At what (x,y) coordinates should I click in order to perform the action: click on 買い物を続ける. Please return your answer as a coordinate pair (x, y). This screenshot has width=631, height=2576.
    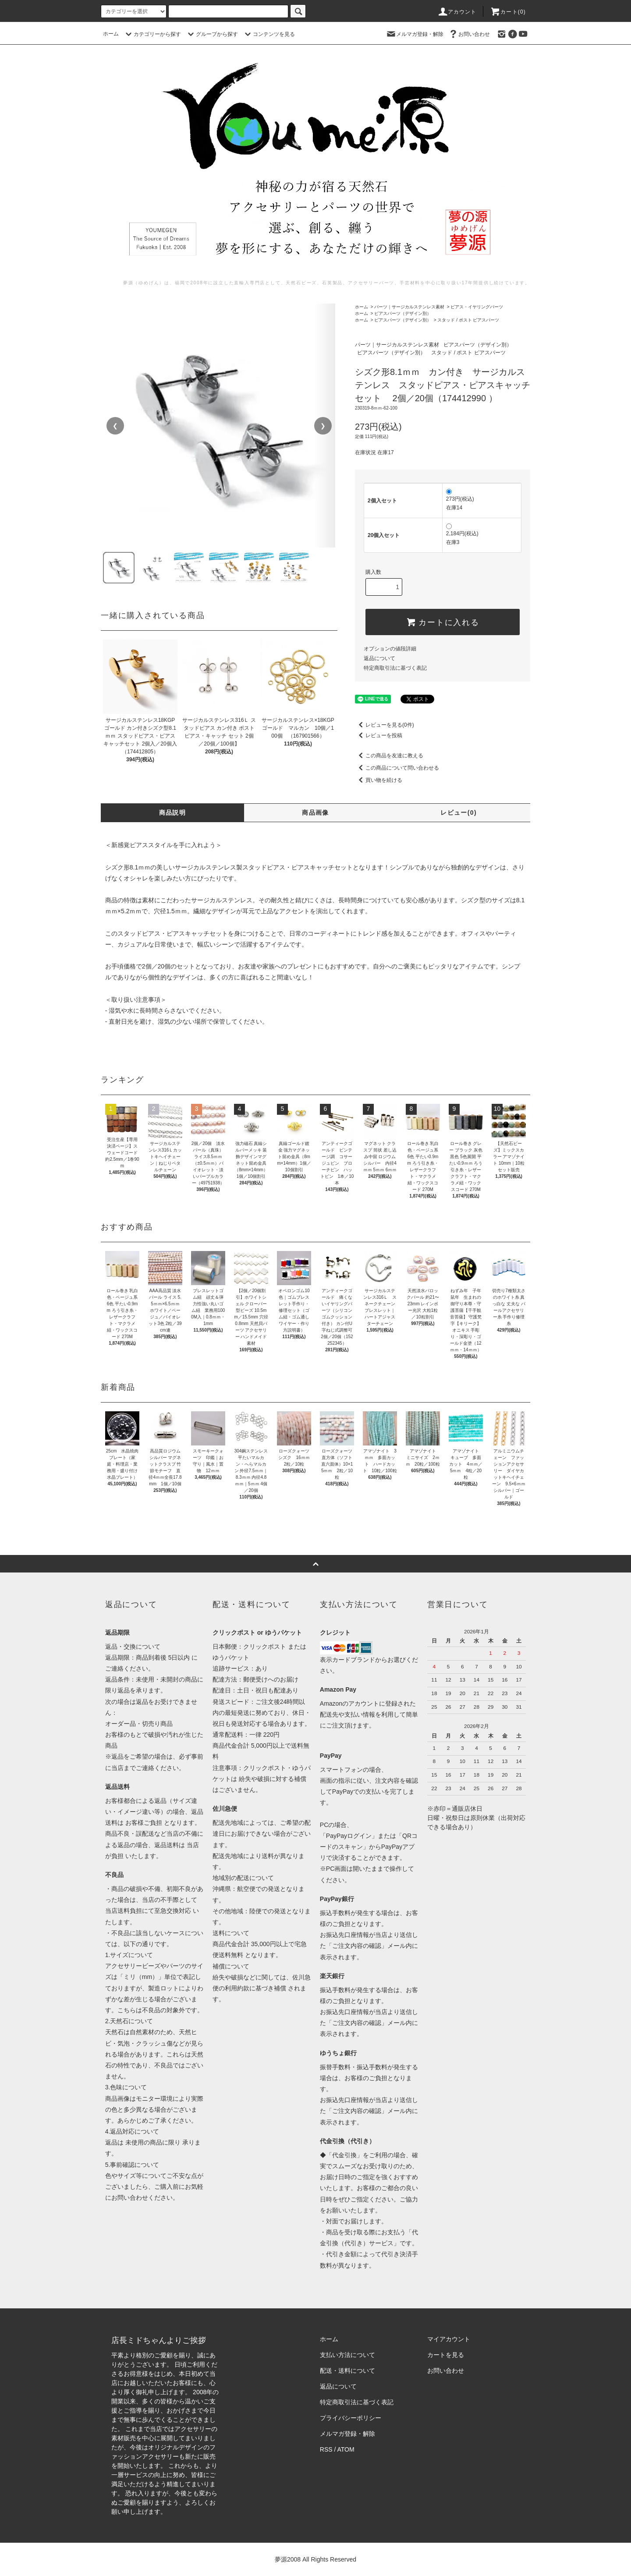
    Looking at the image, I should click on (378, 780).